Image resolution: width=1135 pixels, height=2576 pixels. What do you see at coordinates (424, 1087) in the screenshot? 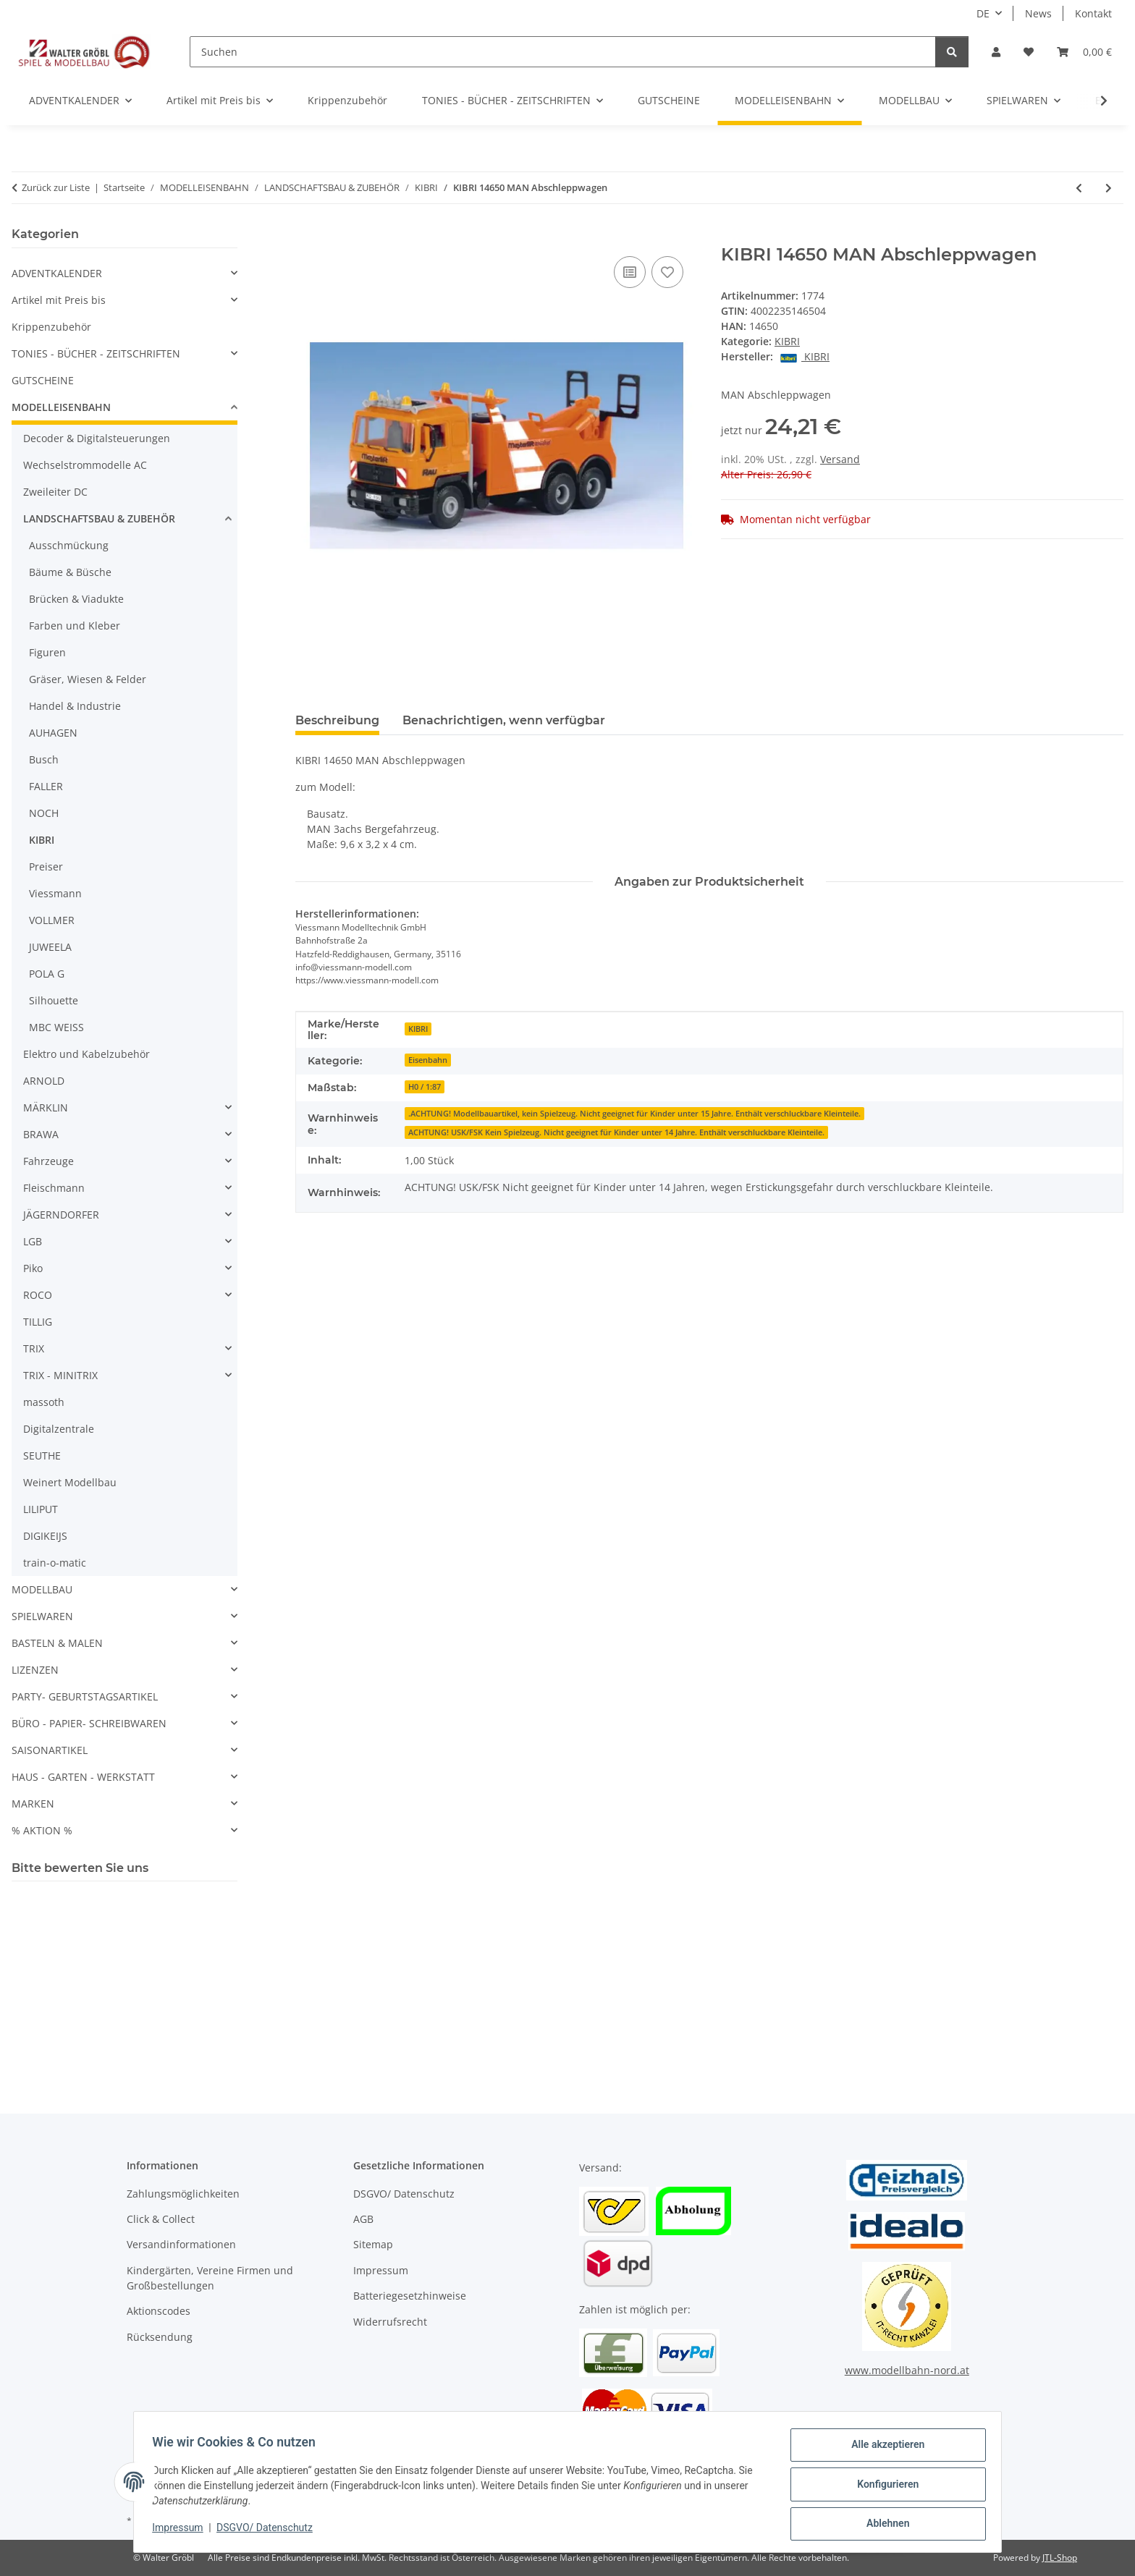
I see `H0 / 1:87` at bounding box center [424, 1087].